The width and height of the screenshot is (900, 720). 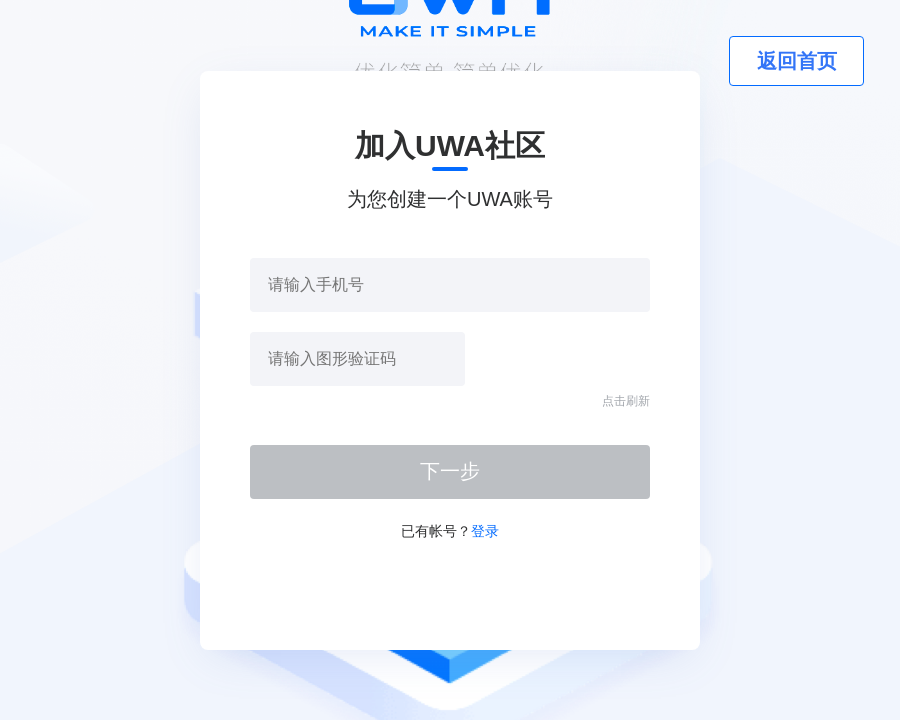 I want to click on 点击刷新, so click(x=626, y=401).